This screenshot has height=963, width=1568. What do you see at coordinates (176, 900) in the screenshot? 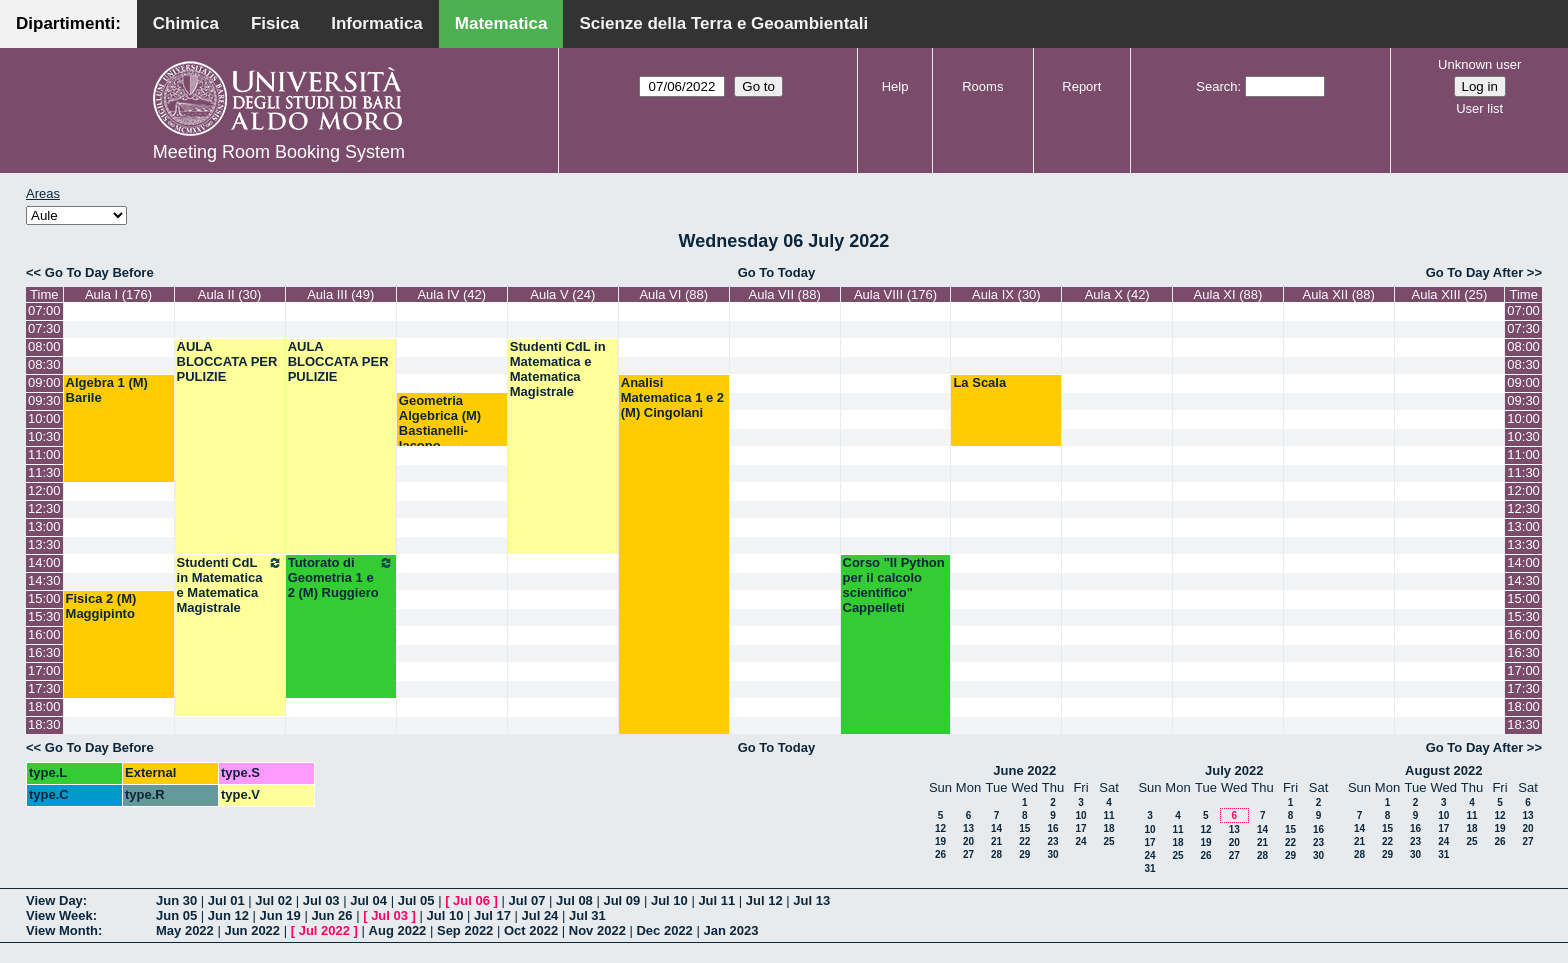
I see `Jun 30` at bounding box center [176, 900].